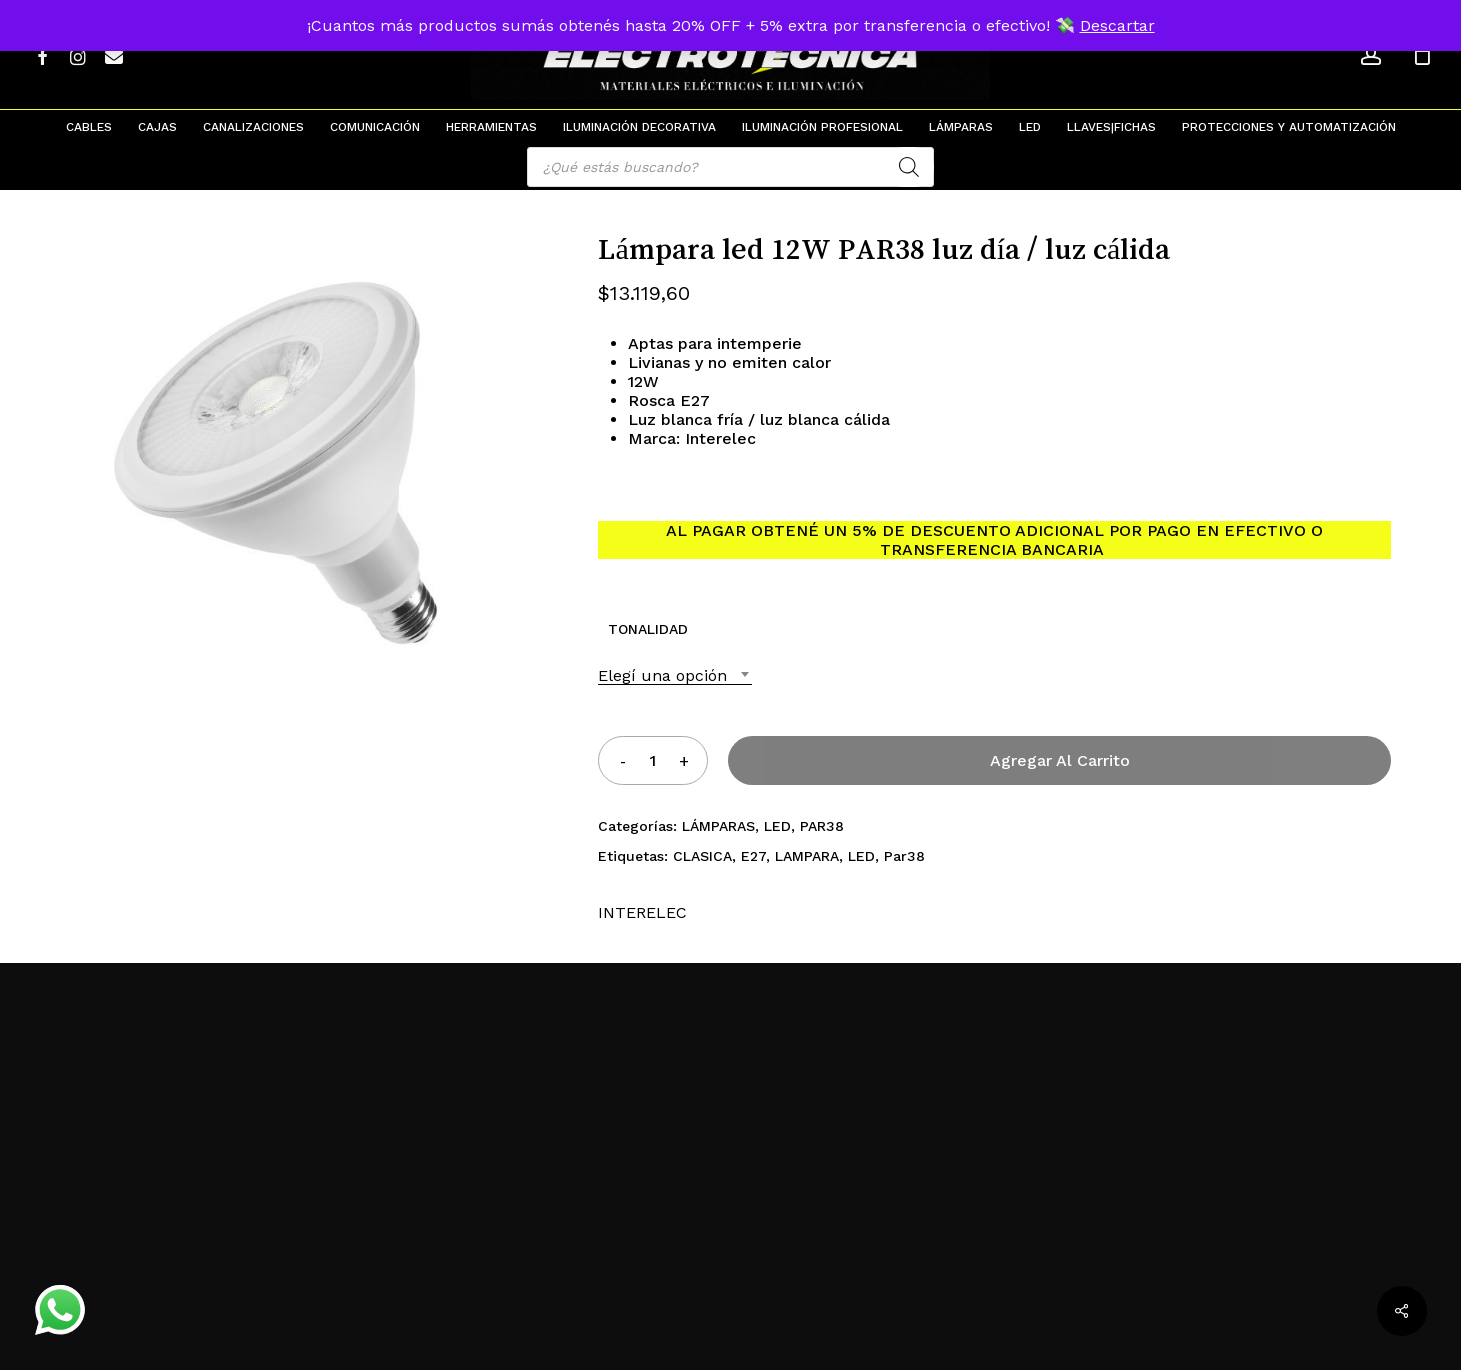 The image size is (1461, 1370). I want to click on [combobox], so click(675, 675).